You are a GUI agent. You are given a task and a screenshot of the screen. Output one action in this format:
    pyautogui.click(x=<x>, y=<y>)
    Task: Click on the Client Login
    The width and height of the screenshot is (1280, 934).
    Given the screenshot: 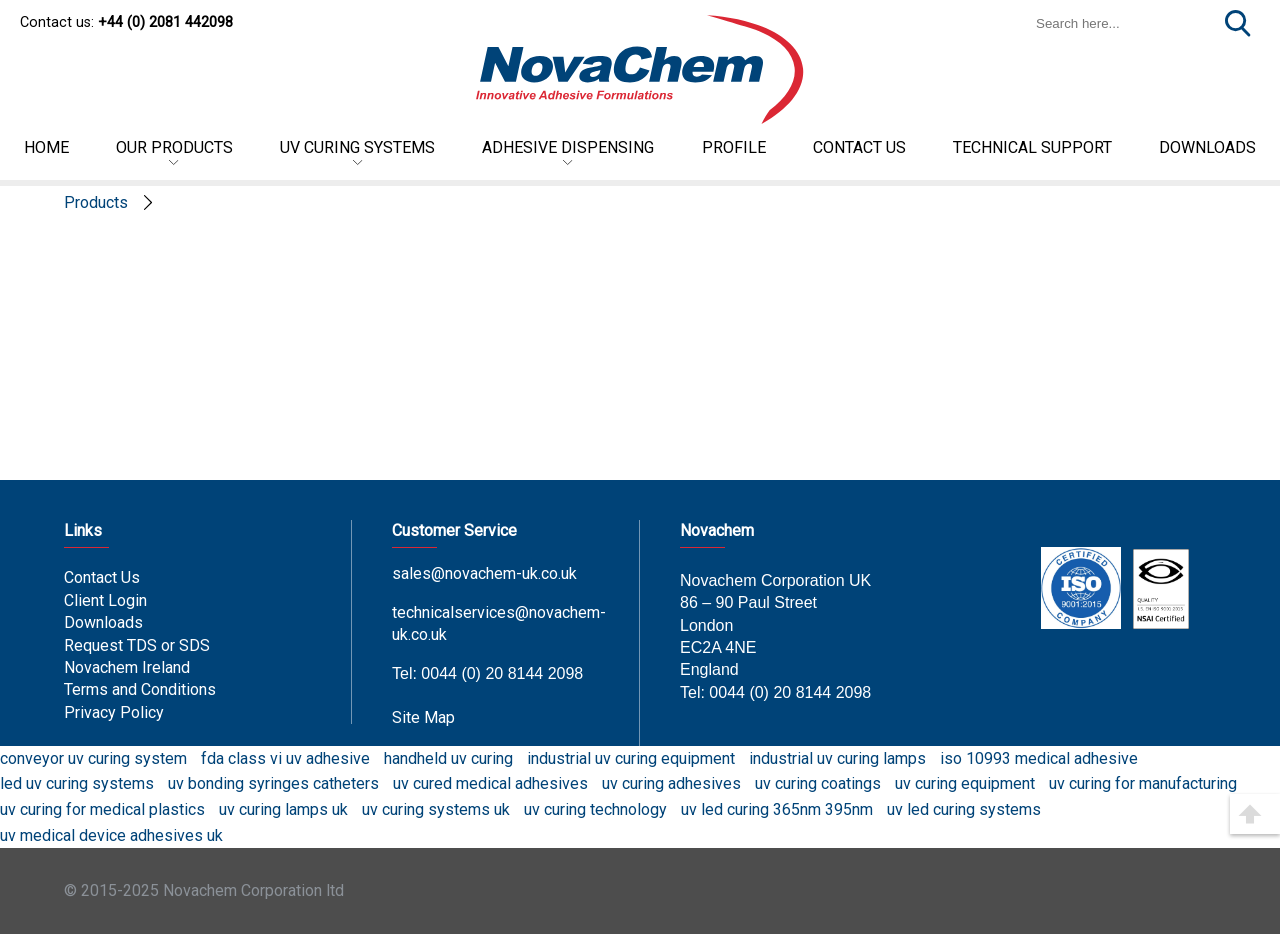 What is the action you would take?
    pyautogui.click(x=105, y=600)
    